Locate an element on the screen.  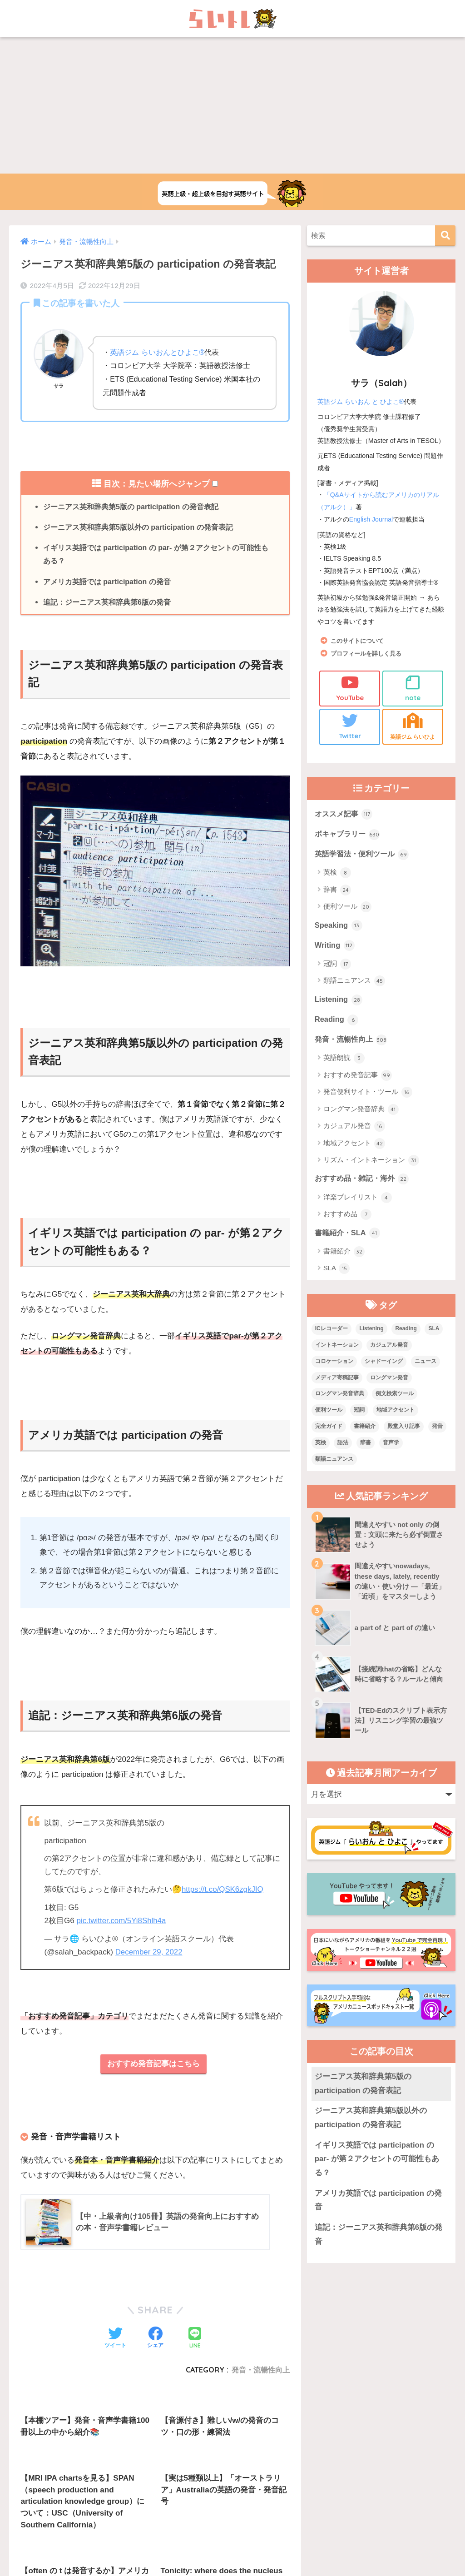
書籍紹介 is located at coordinates (344, 1253).